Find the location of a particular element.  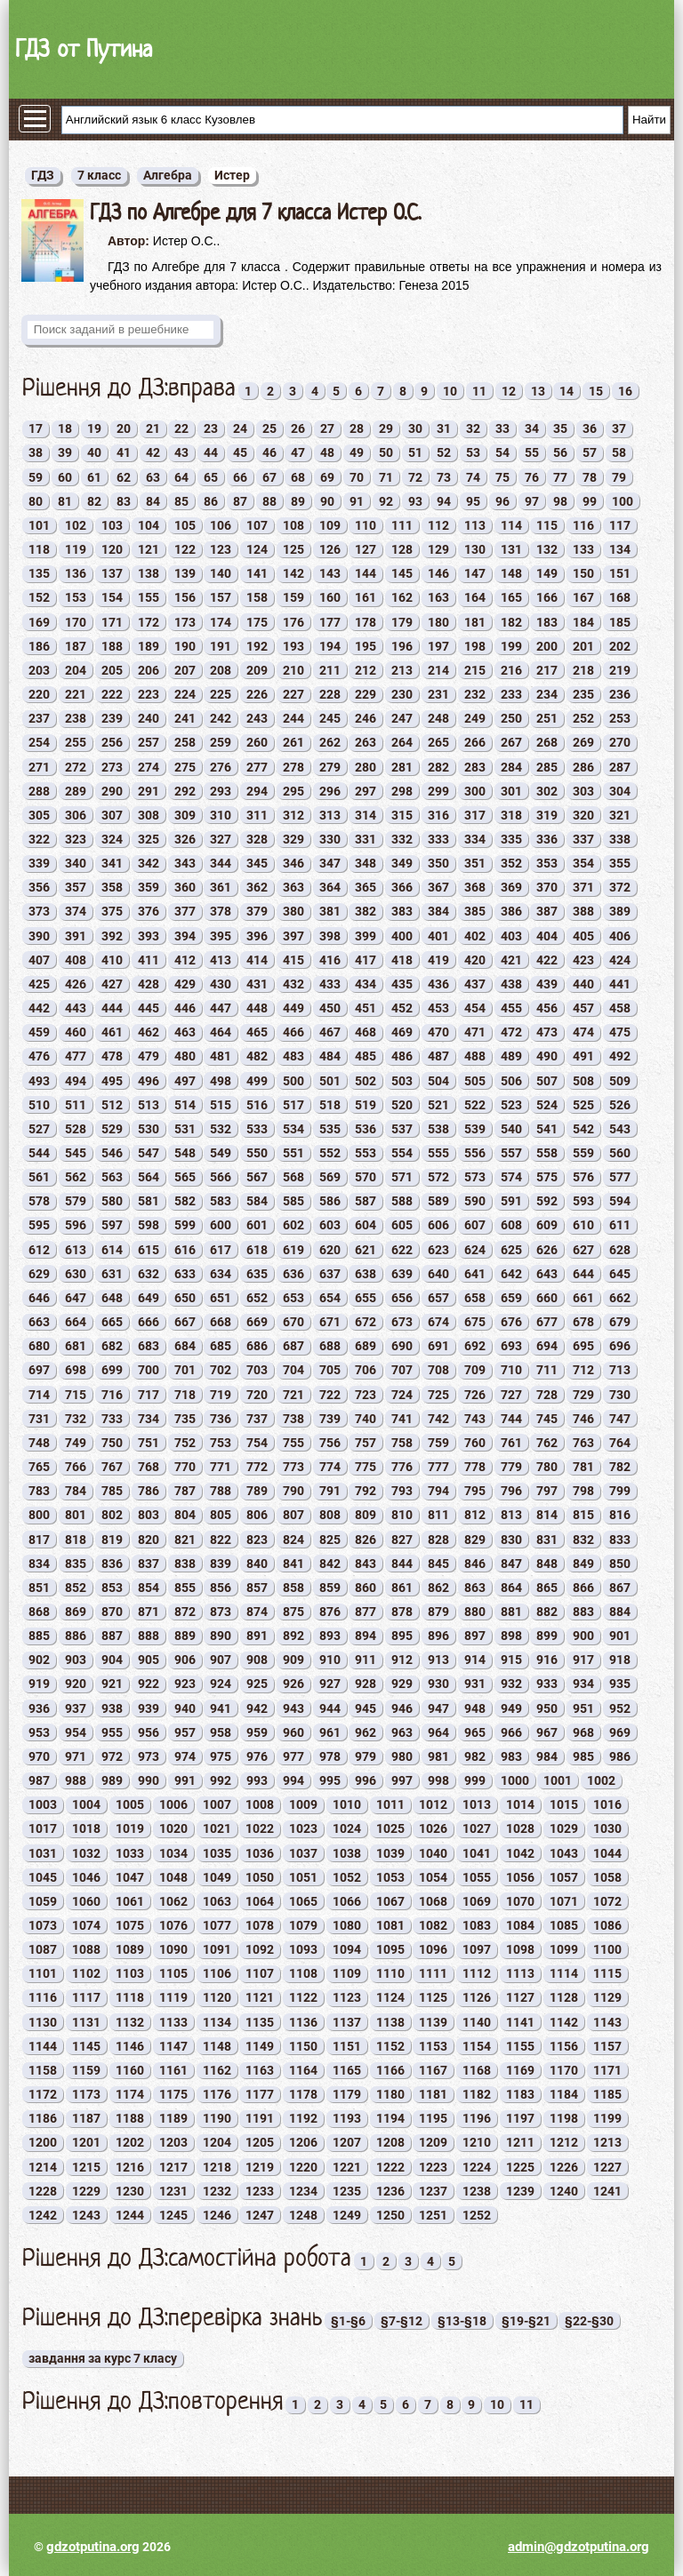

32 is located at coordinates (473, 428).